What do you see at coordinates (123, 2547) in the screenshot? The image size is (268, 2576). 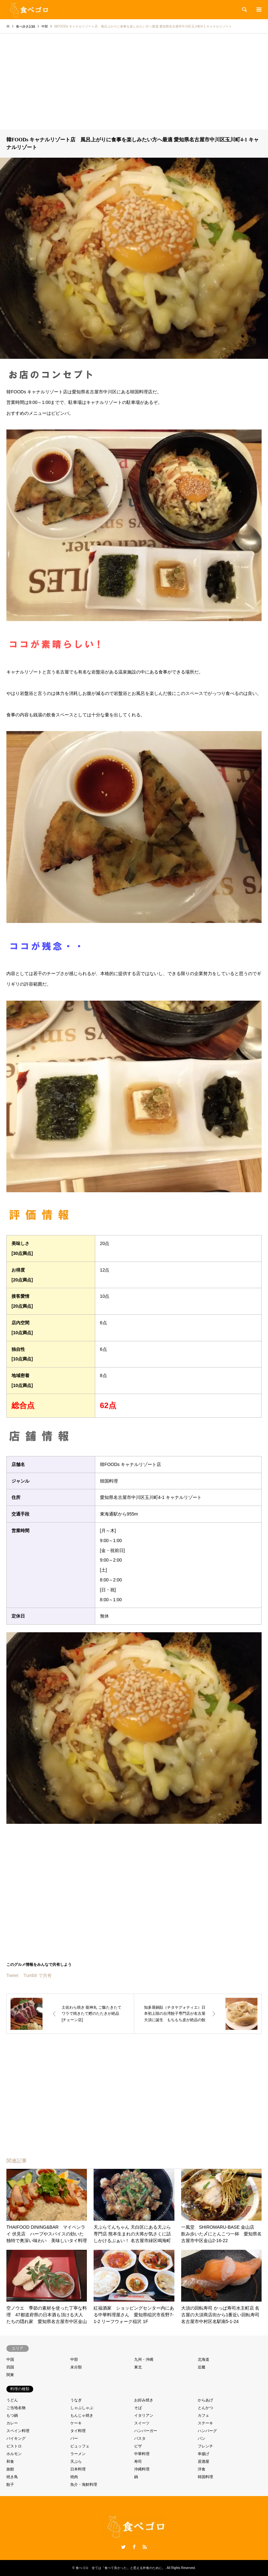 I see `Twitter` at bounding box center [123, 2547].